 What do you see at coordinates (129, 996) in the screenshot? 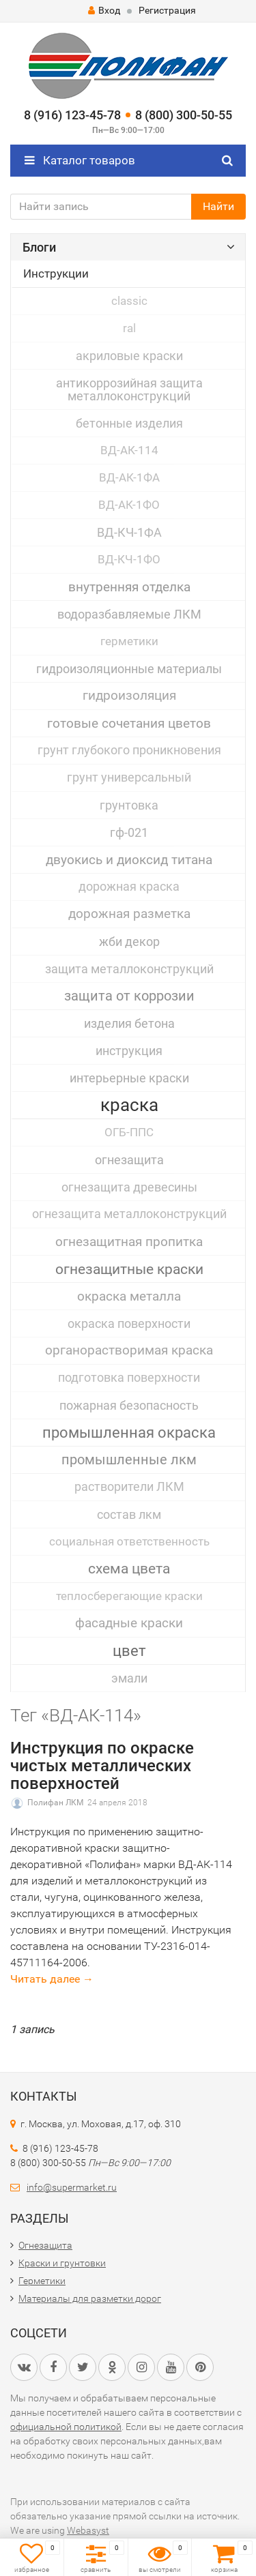
I see `защита от коррозии` at bounding box center [129, 996].